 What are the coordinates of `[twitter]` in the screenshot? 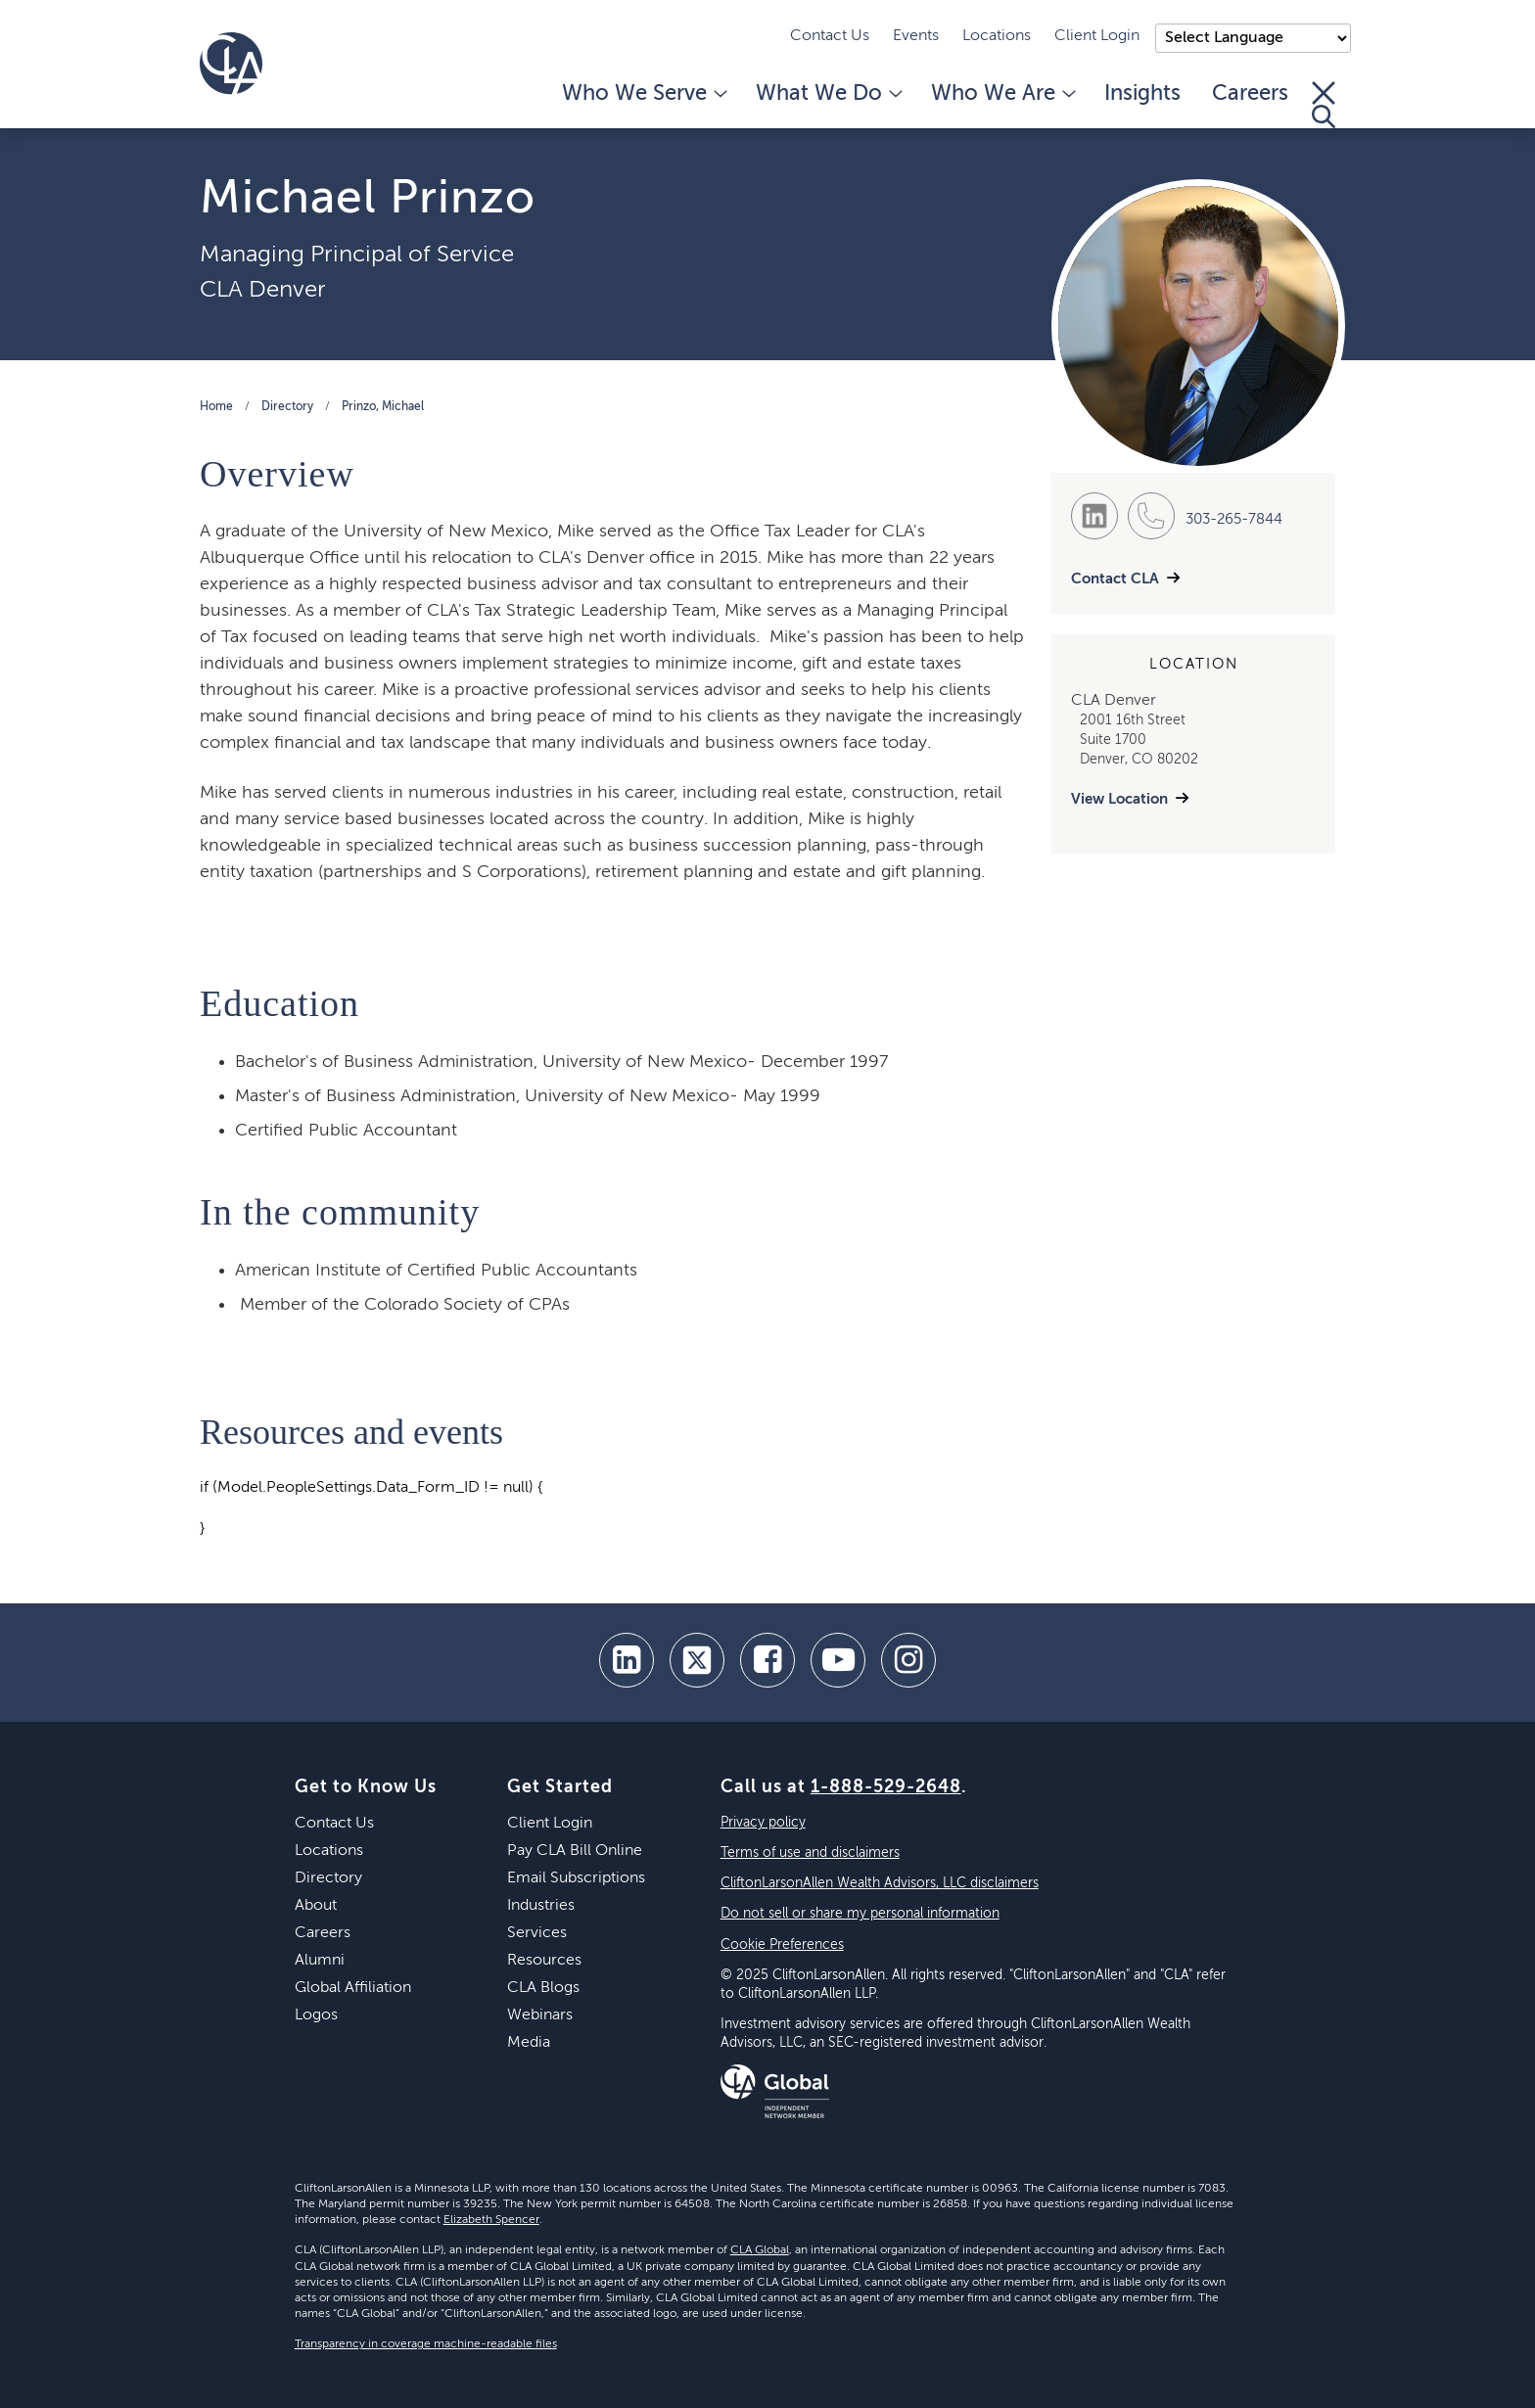 It's located at (697, 1660).